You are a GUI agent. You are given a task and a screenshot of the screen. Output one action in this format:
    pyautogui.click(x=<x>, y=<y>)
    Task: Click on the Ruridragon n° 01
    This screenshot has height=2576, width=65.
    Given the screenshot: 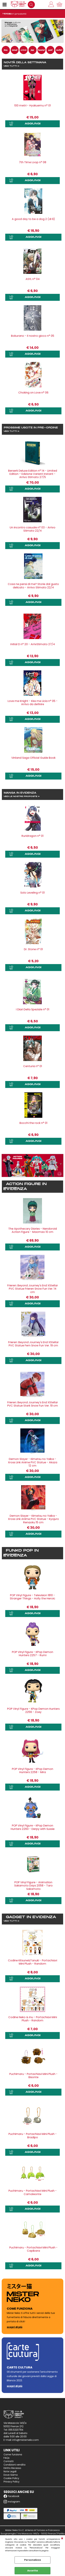 What is the action you would take?
    pyautogui.click(x=32, y=836)
    